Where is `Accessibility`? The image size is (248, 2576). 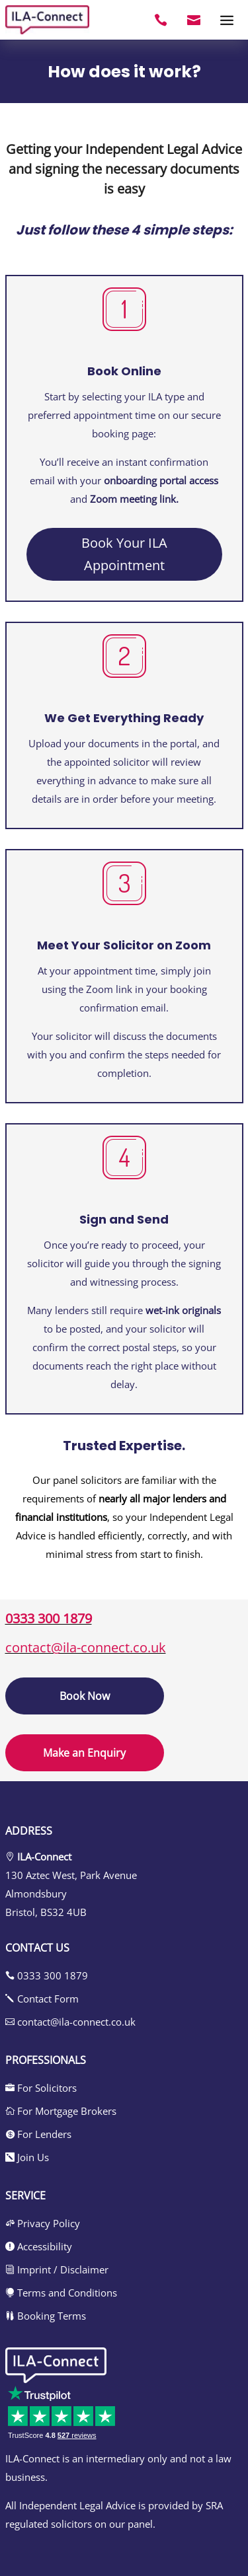
Accessibility is located at coordinates (38, 2246).